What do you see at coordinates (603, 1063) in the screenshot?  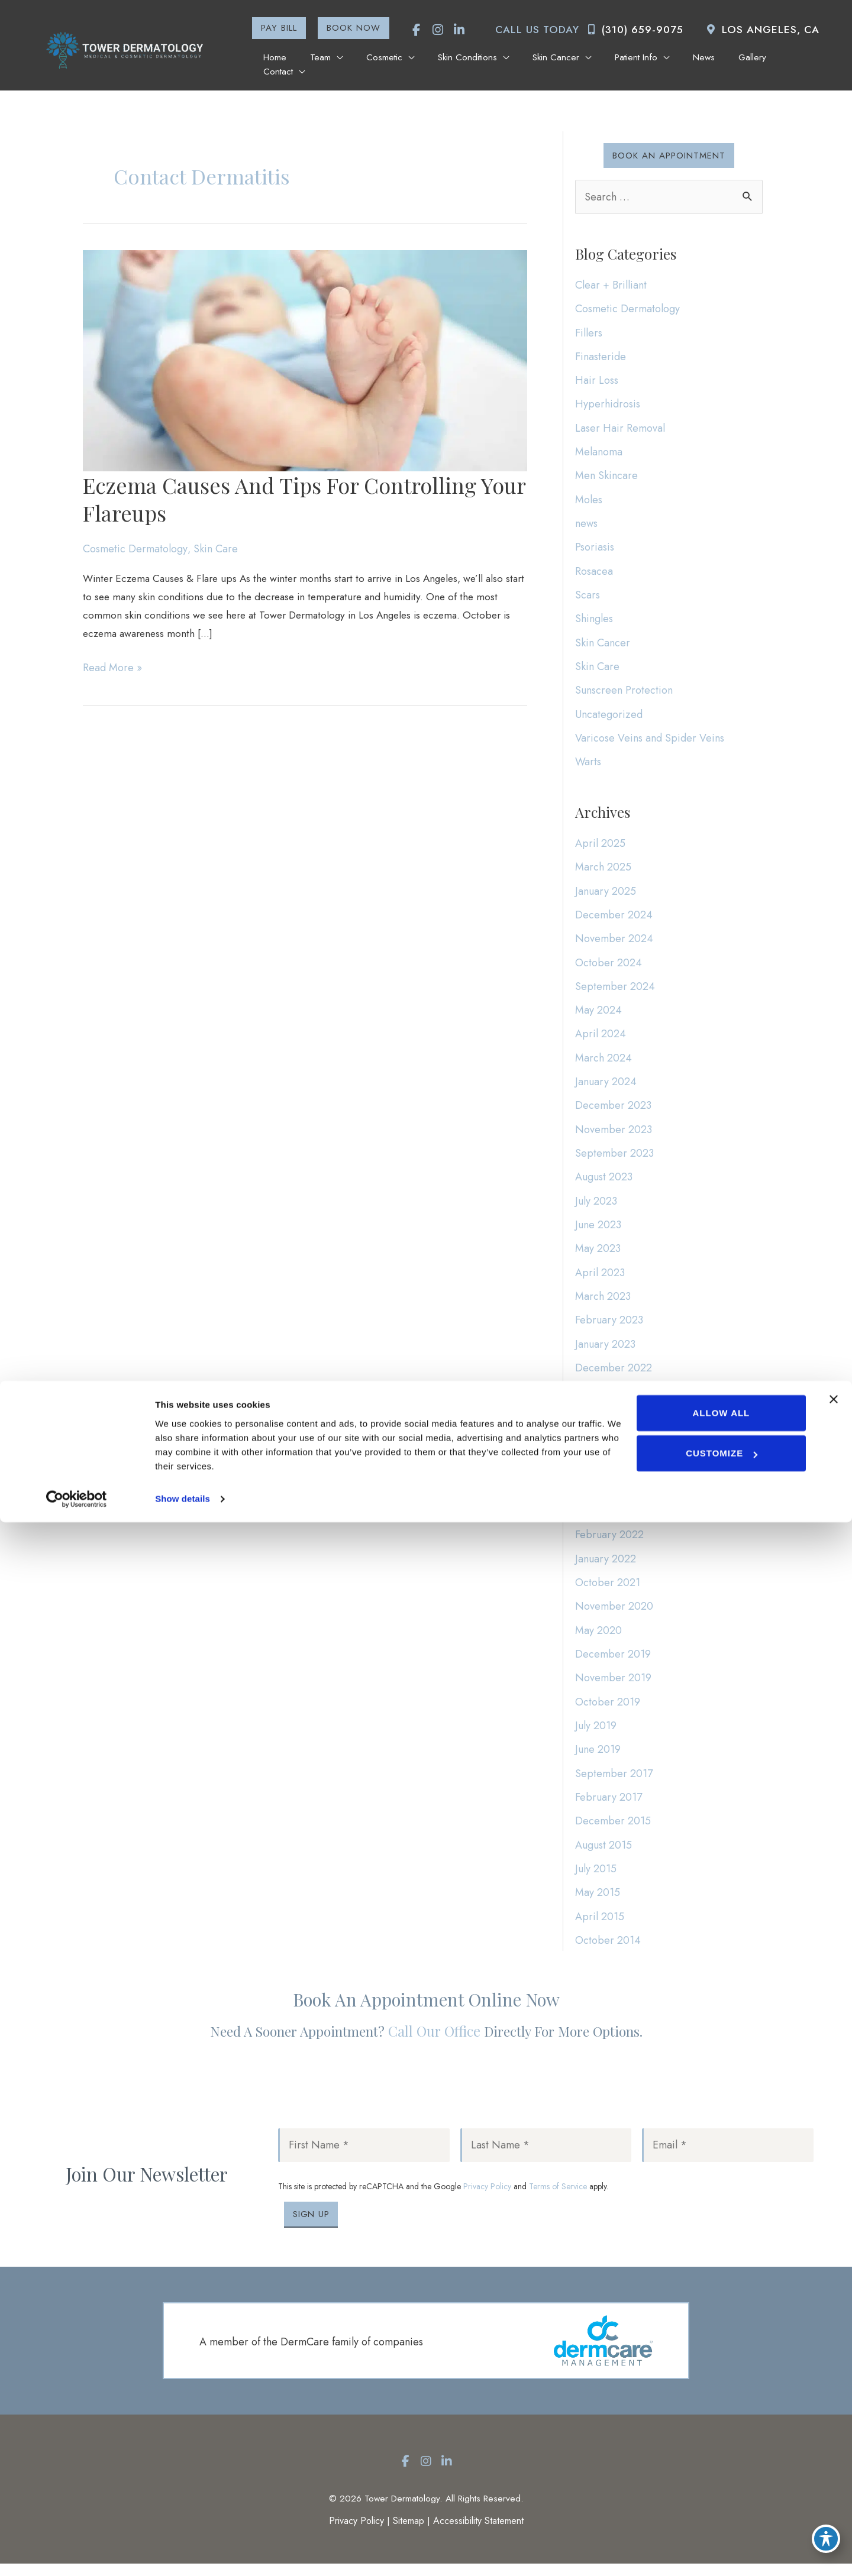 I see `March 2024` at bounding box center [603, 1063].